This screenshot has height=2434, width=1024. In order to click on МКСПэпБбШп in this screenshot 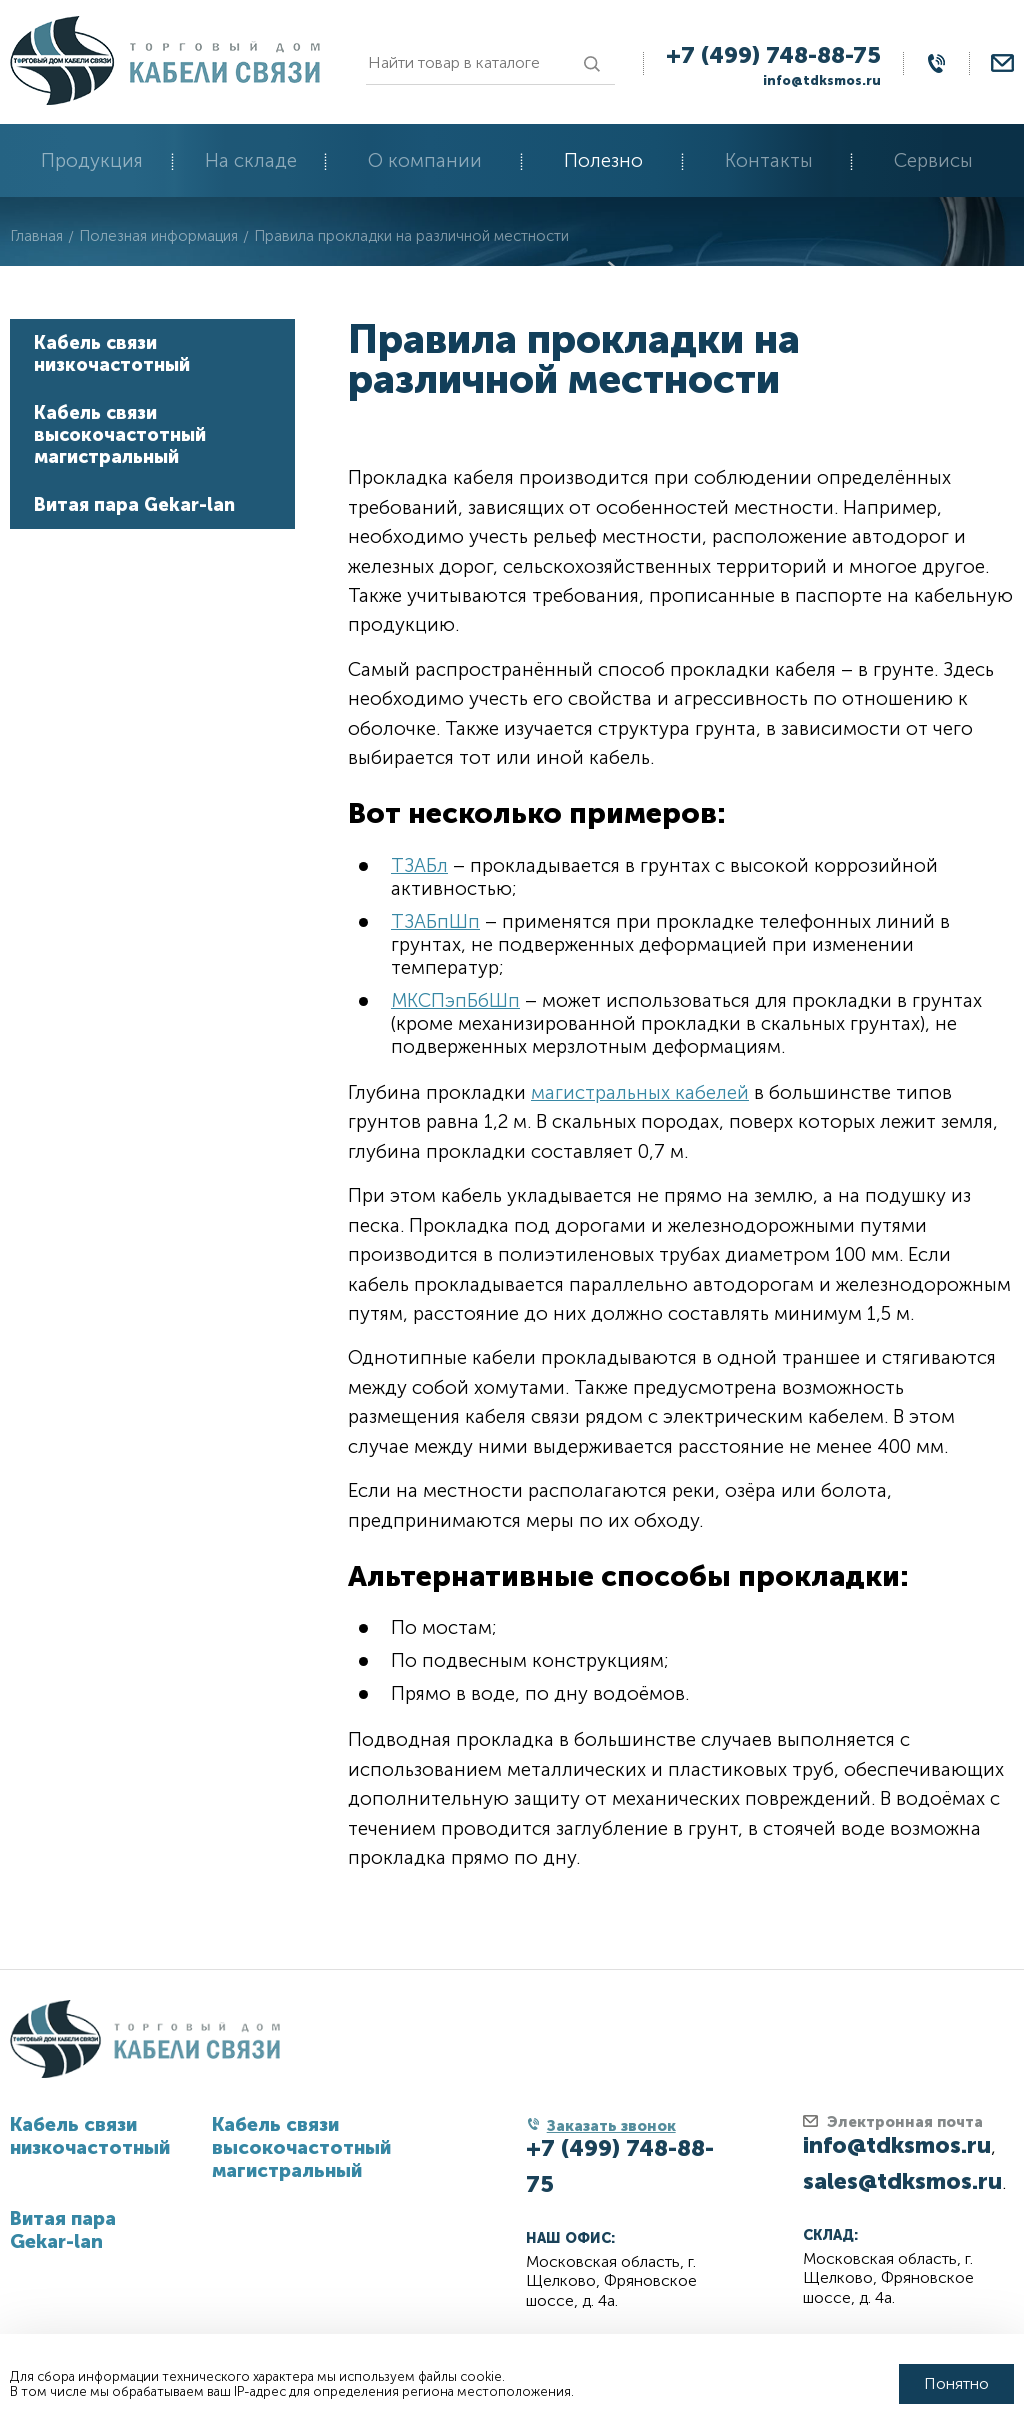, I will do `click(455, 1000)`.